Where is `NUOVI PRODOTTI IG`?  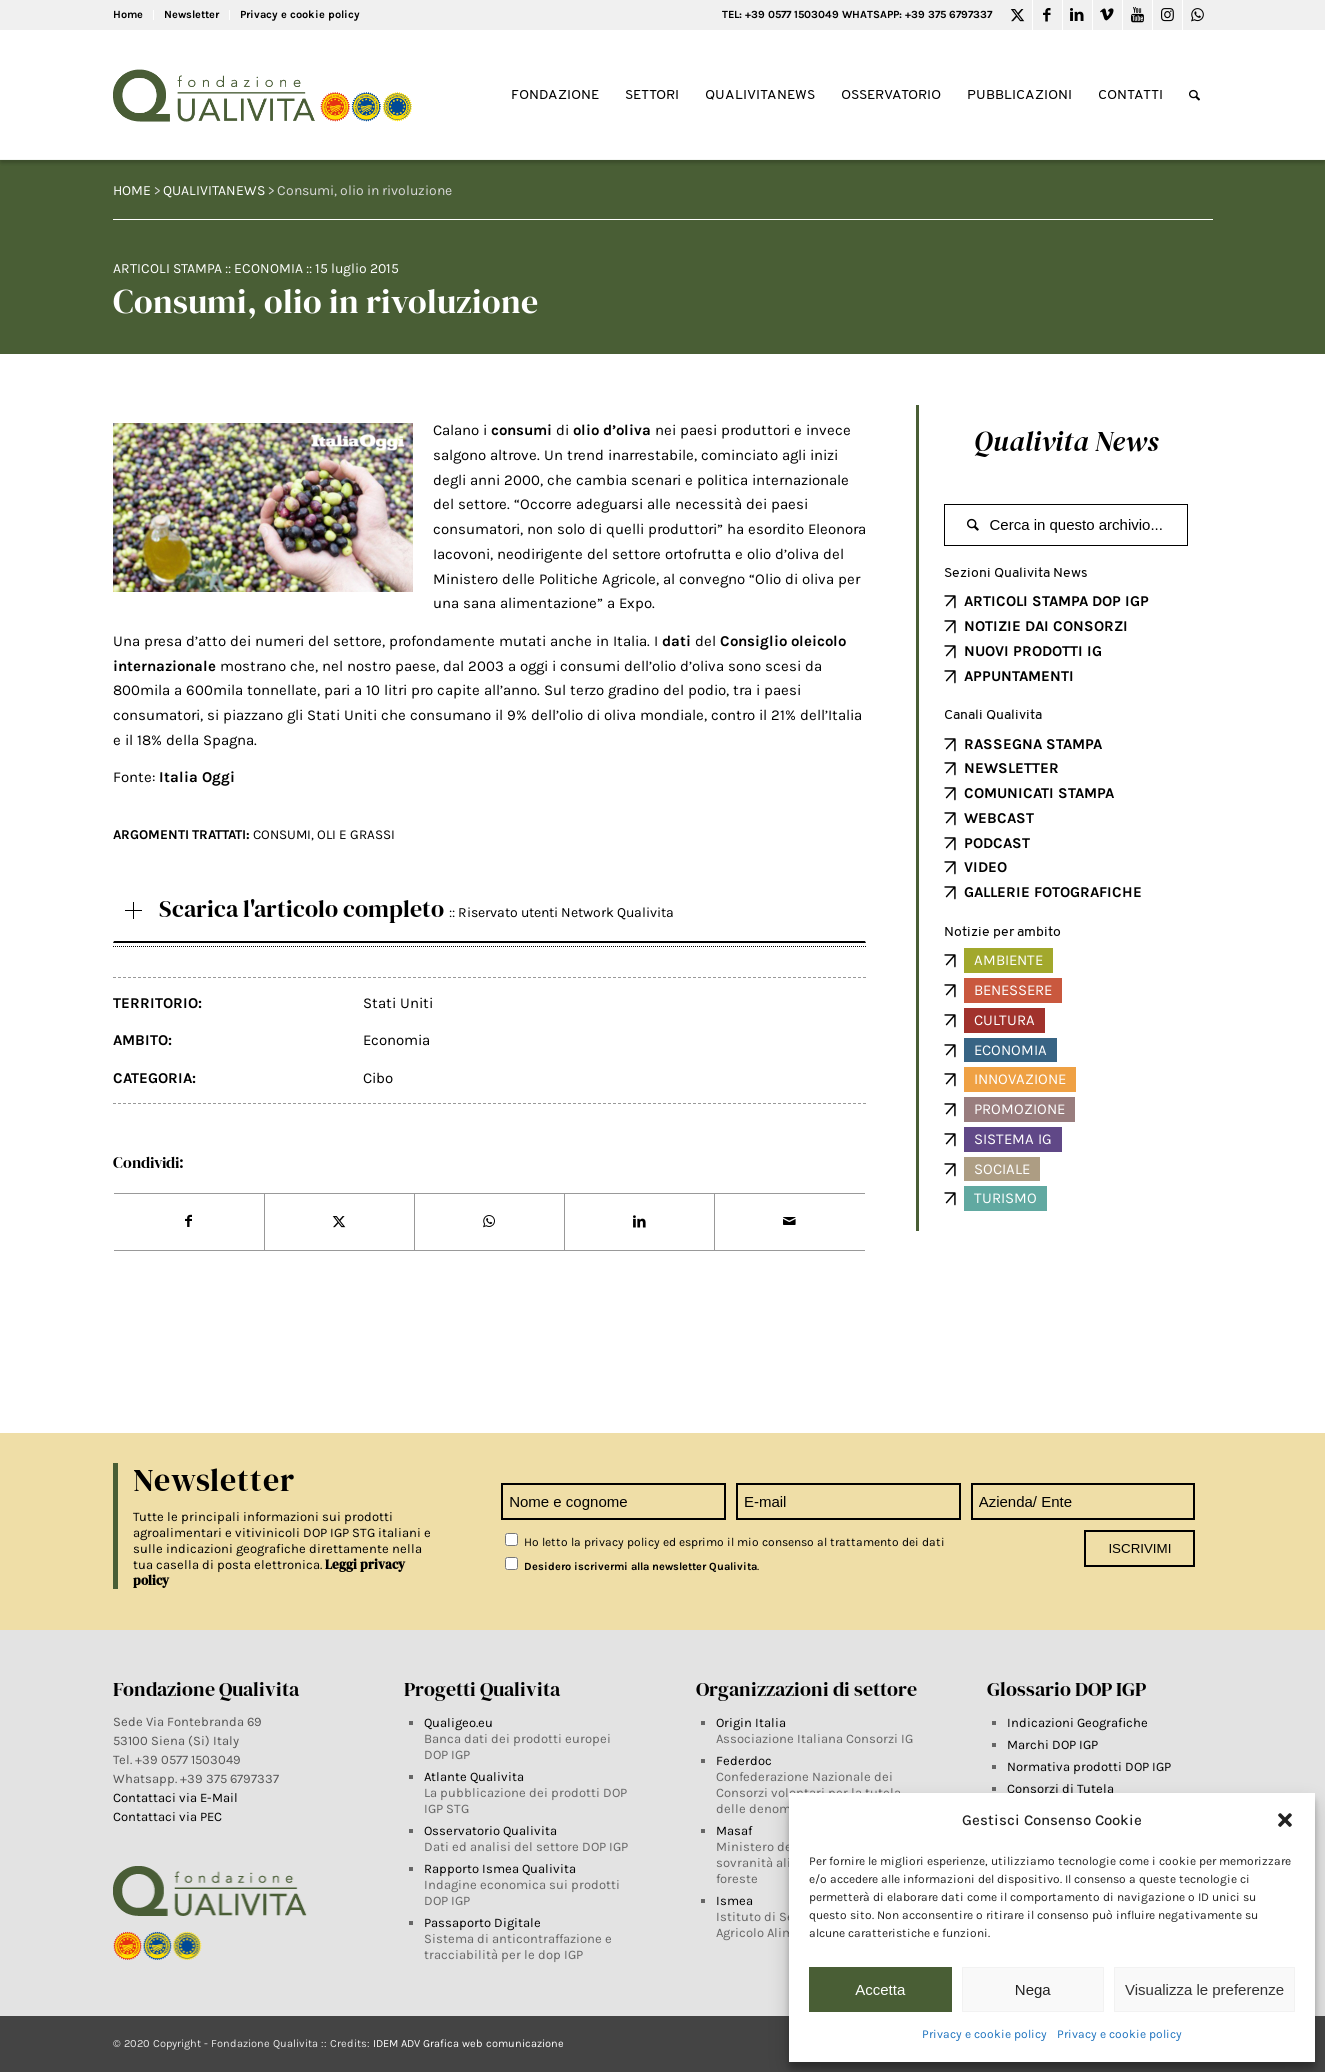
NUOVI PRODOTTI IG is located at coordinates (1033, 651).